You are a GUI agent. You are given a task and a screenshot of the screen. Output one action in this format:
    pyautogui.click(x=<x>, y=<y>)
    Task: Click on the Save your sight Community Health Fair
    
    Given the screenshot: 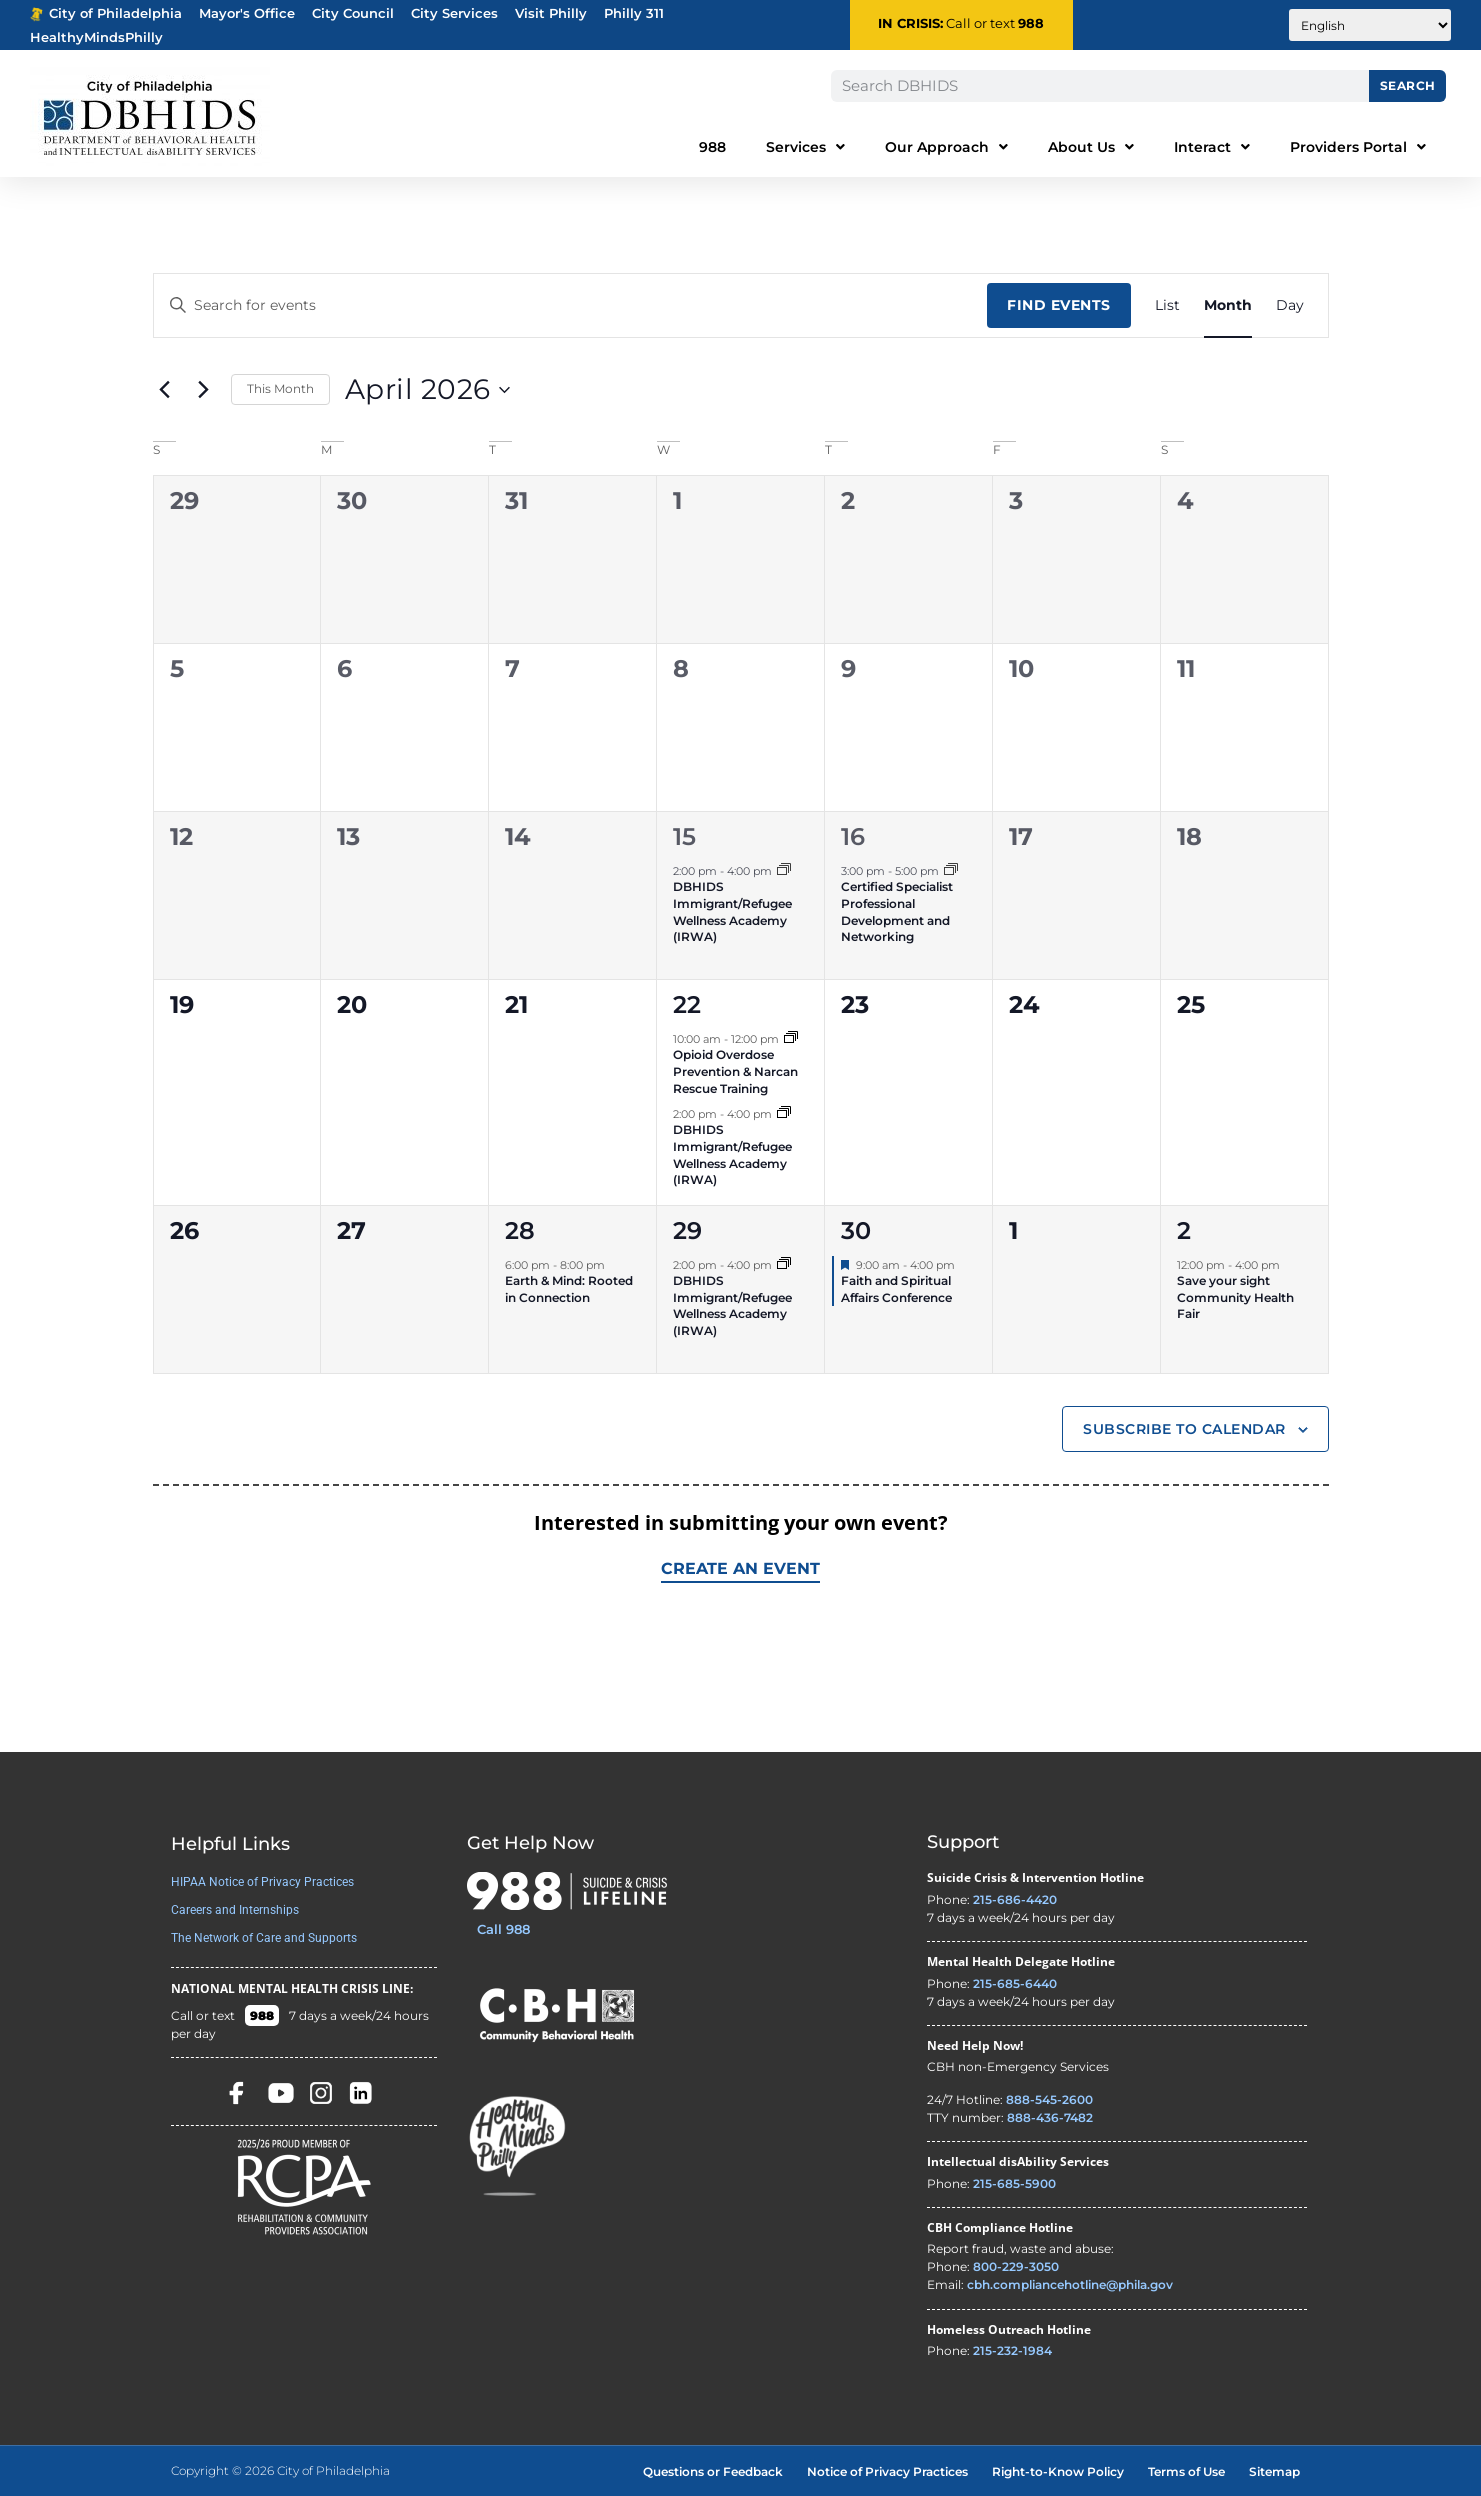 What is the action you would take?
    pyautogui.click(x=1235, y=1297)
    